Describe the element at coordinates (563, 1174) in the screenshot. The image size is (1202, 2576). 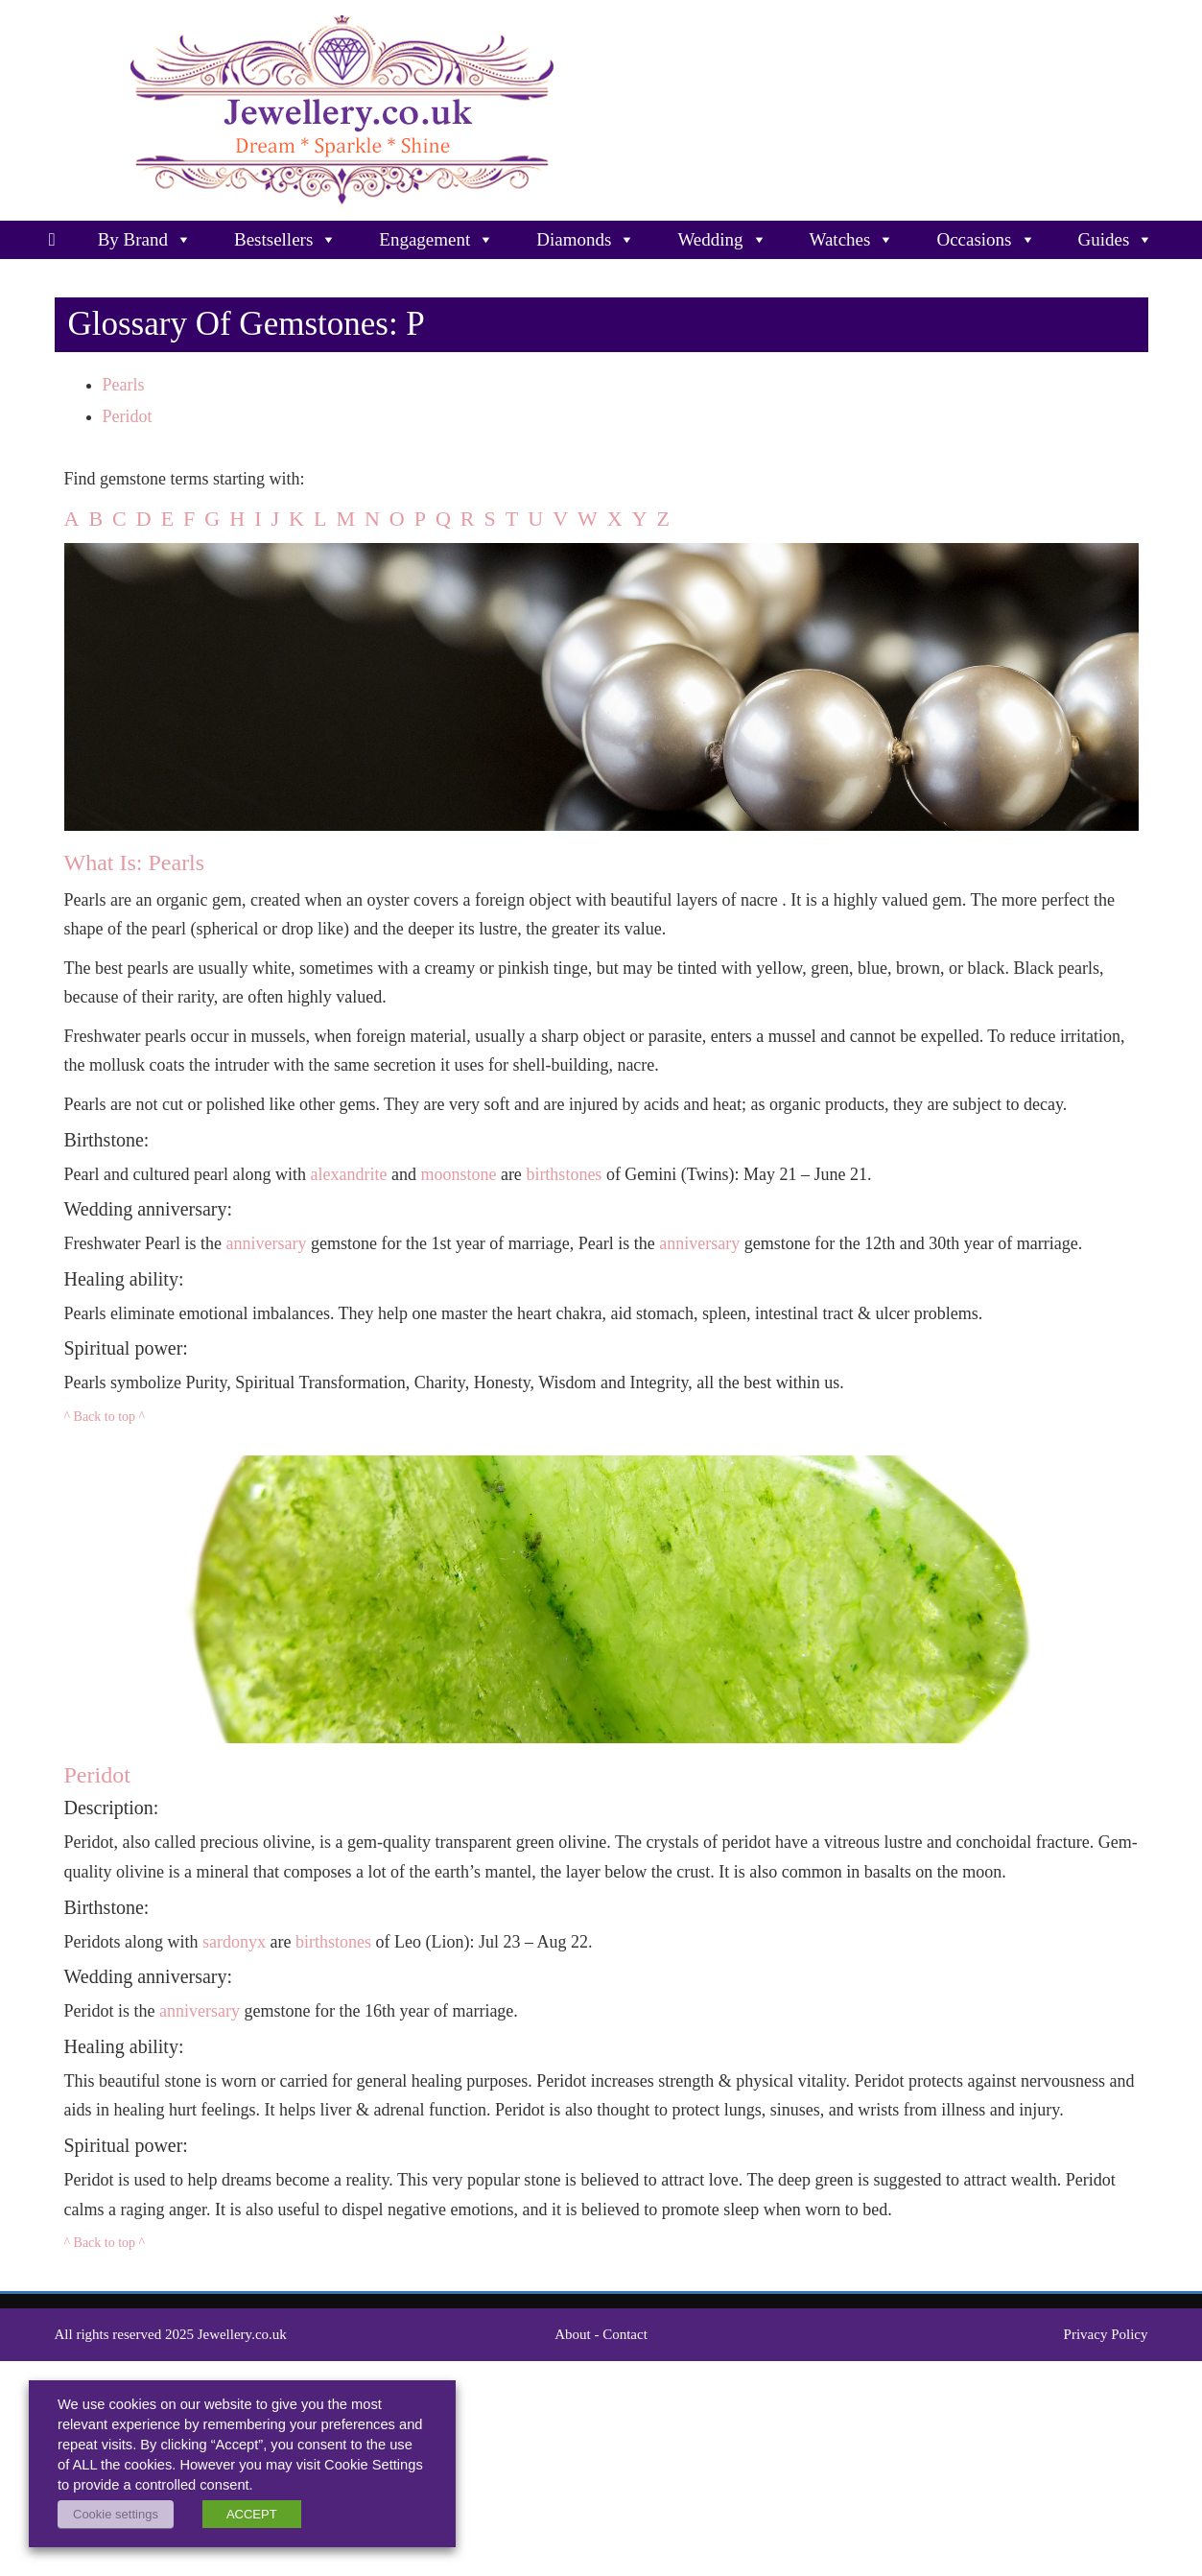
I see `birthstones` at that location.